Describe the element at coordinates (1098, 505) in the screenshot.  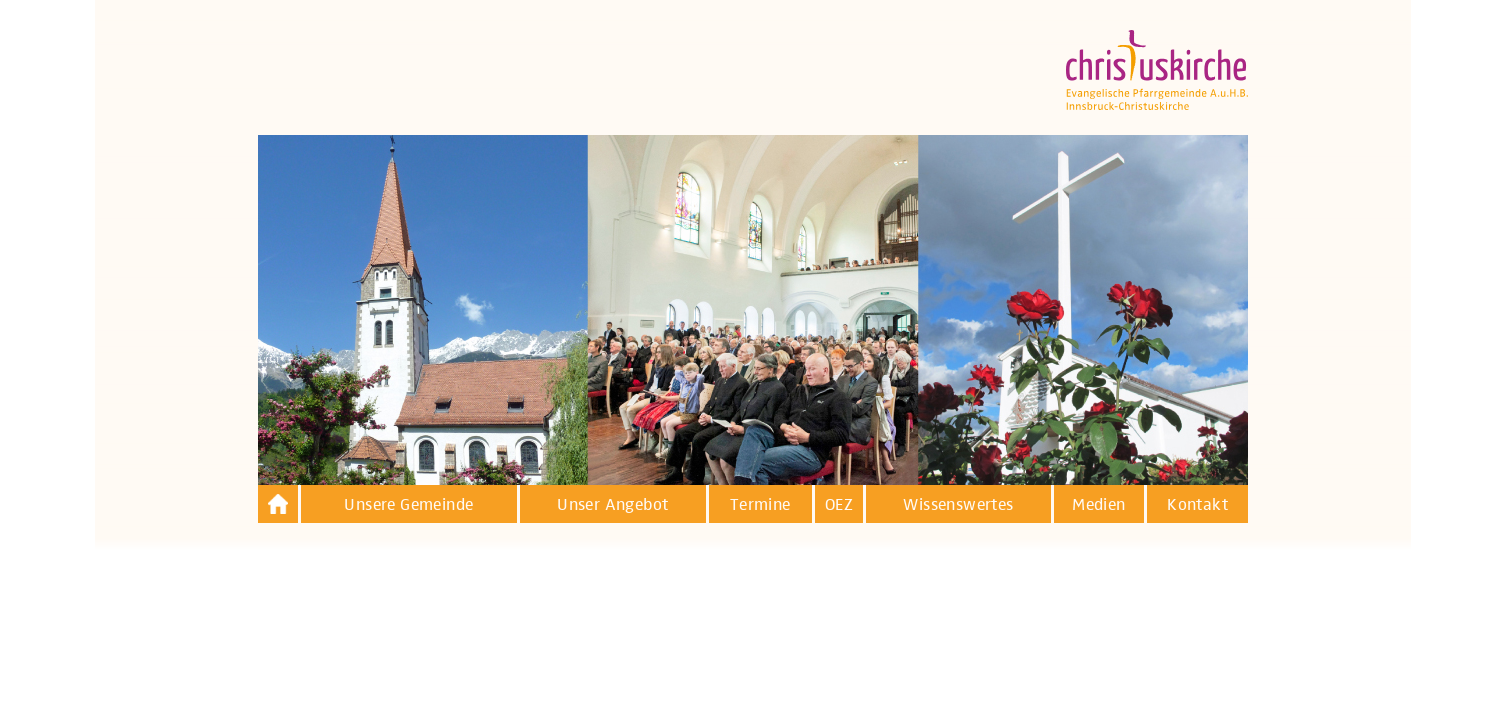
I see `Medien` at that location.